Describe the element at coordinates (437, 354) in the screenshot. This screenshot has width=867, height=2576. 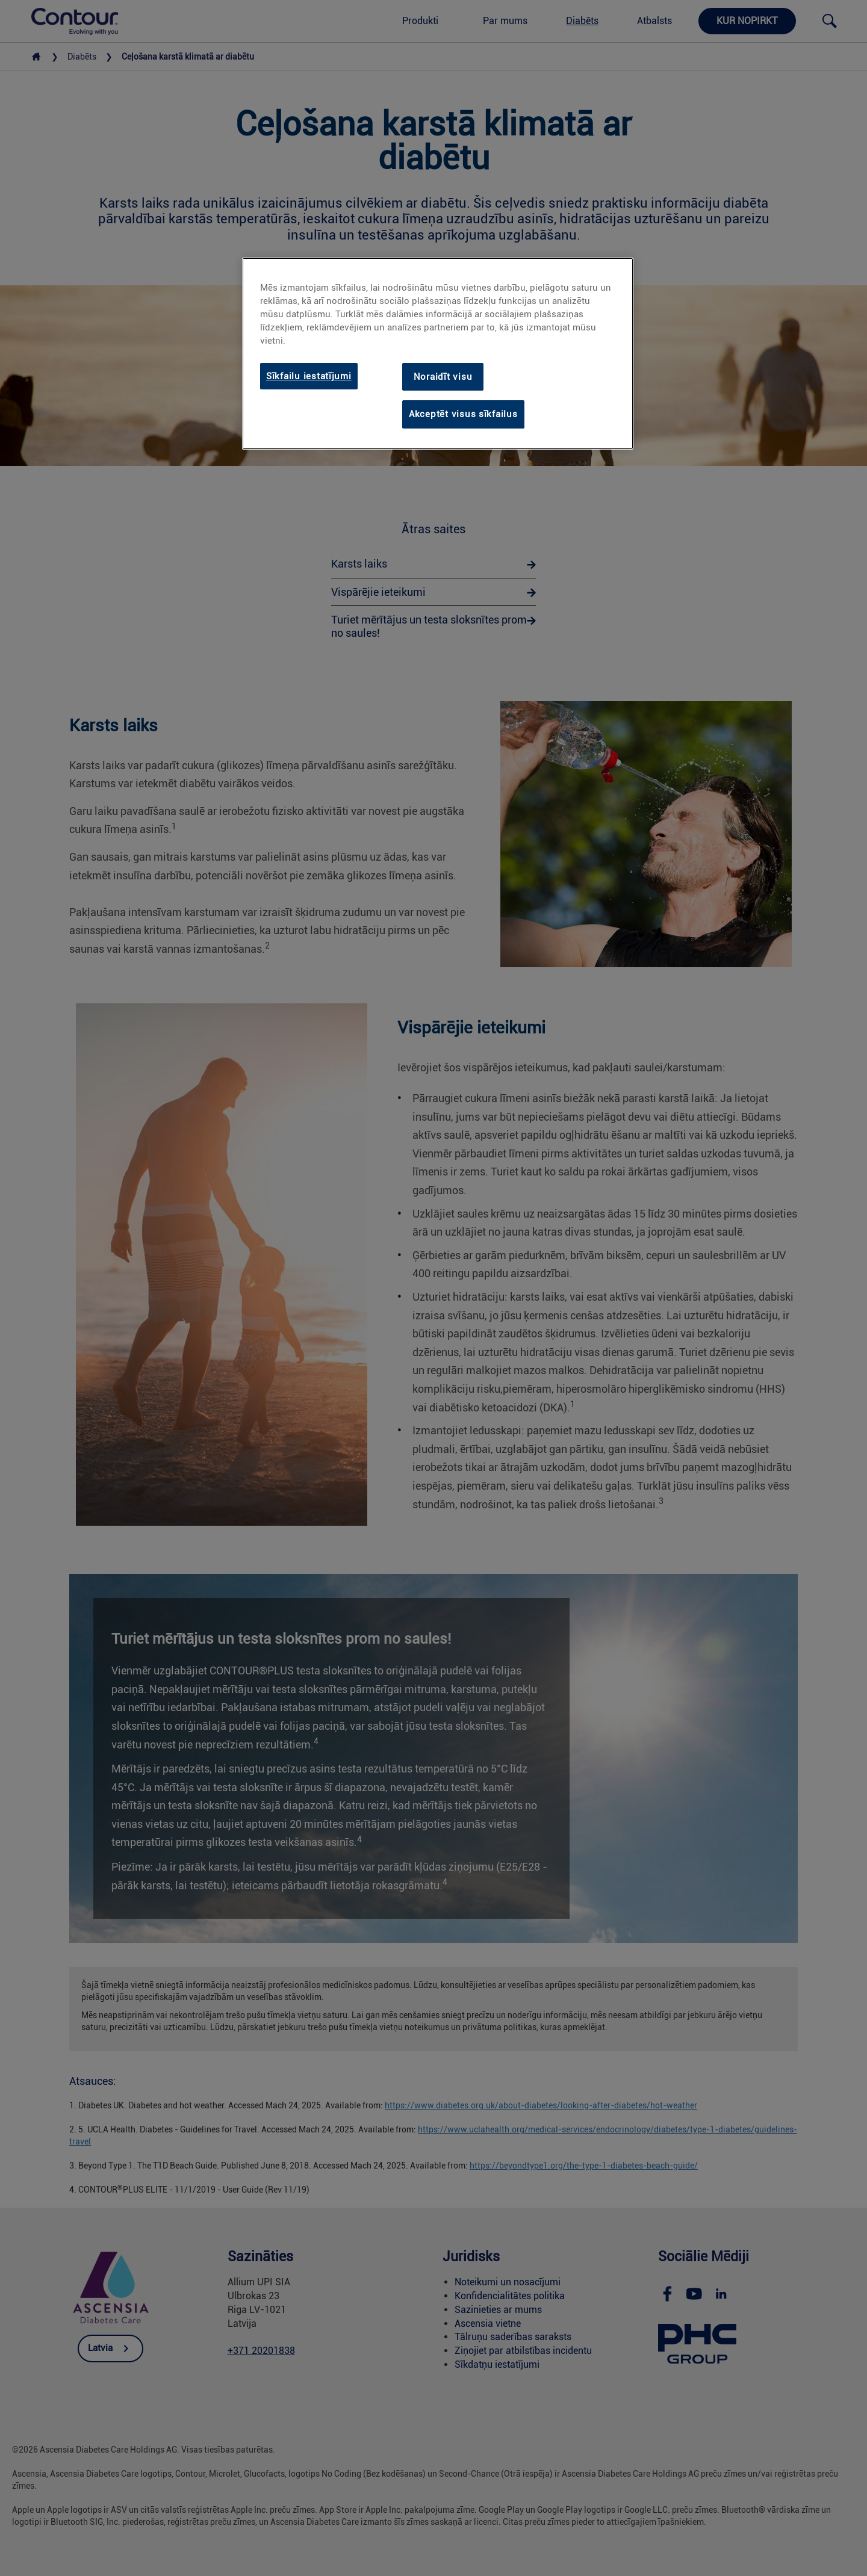
I see `[region]` at that location.